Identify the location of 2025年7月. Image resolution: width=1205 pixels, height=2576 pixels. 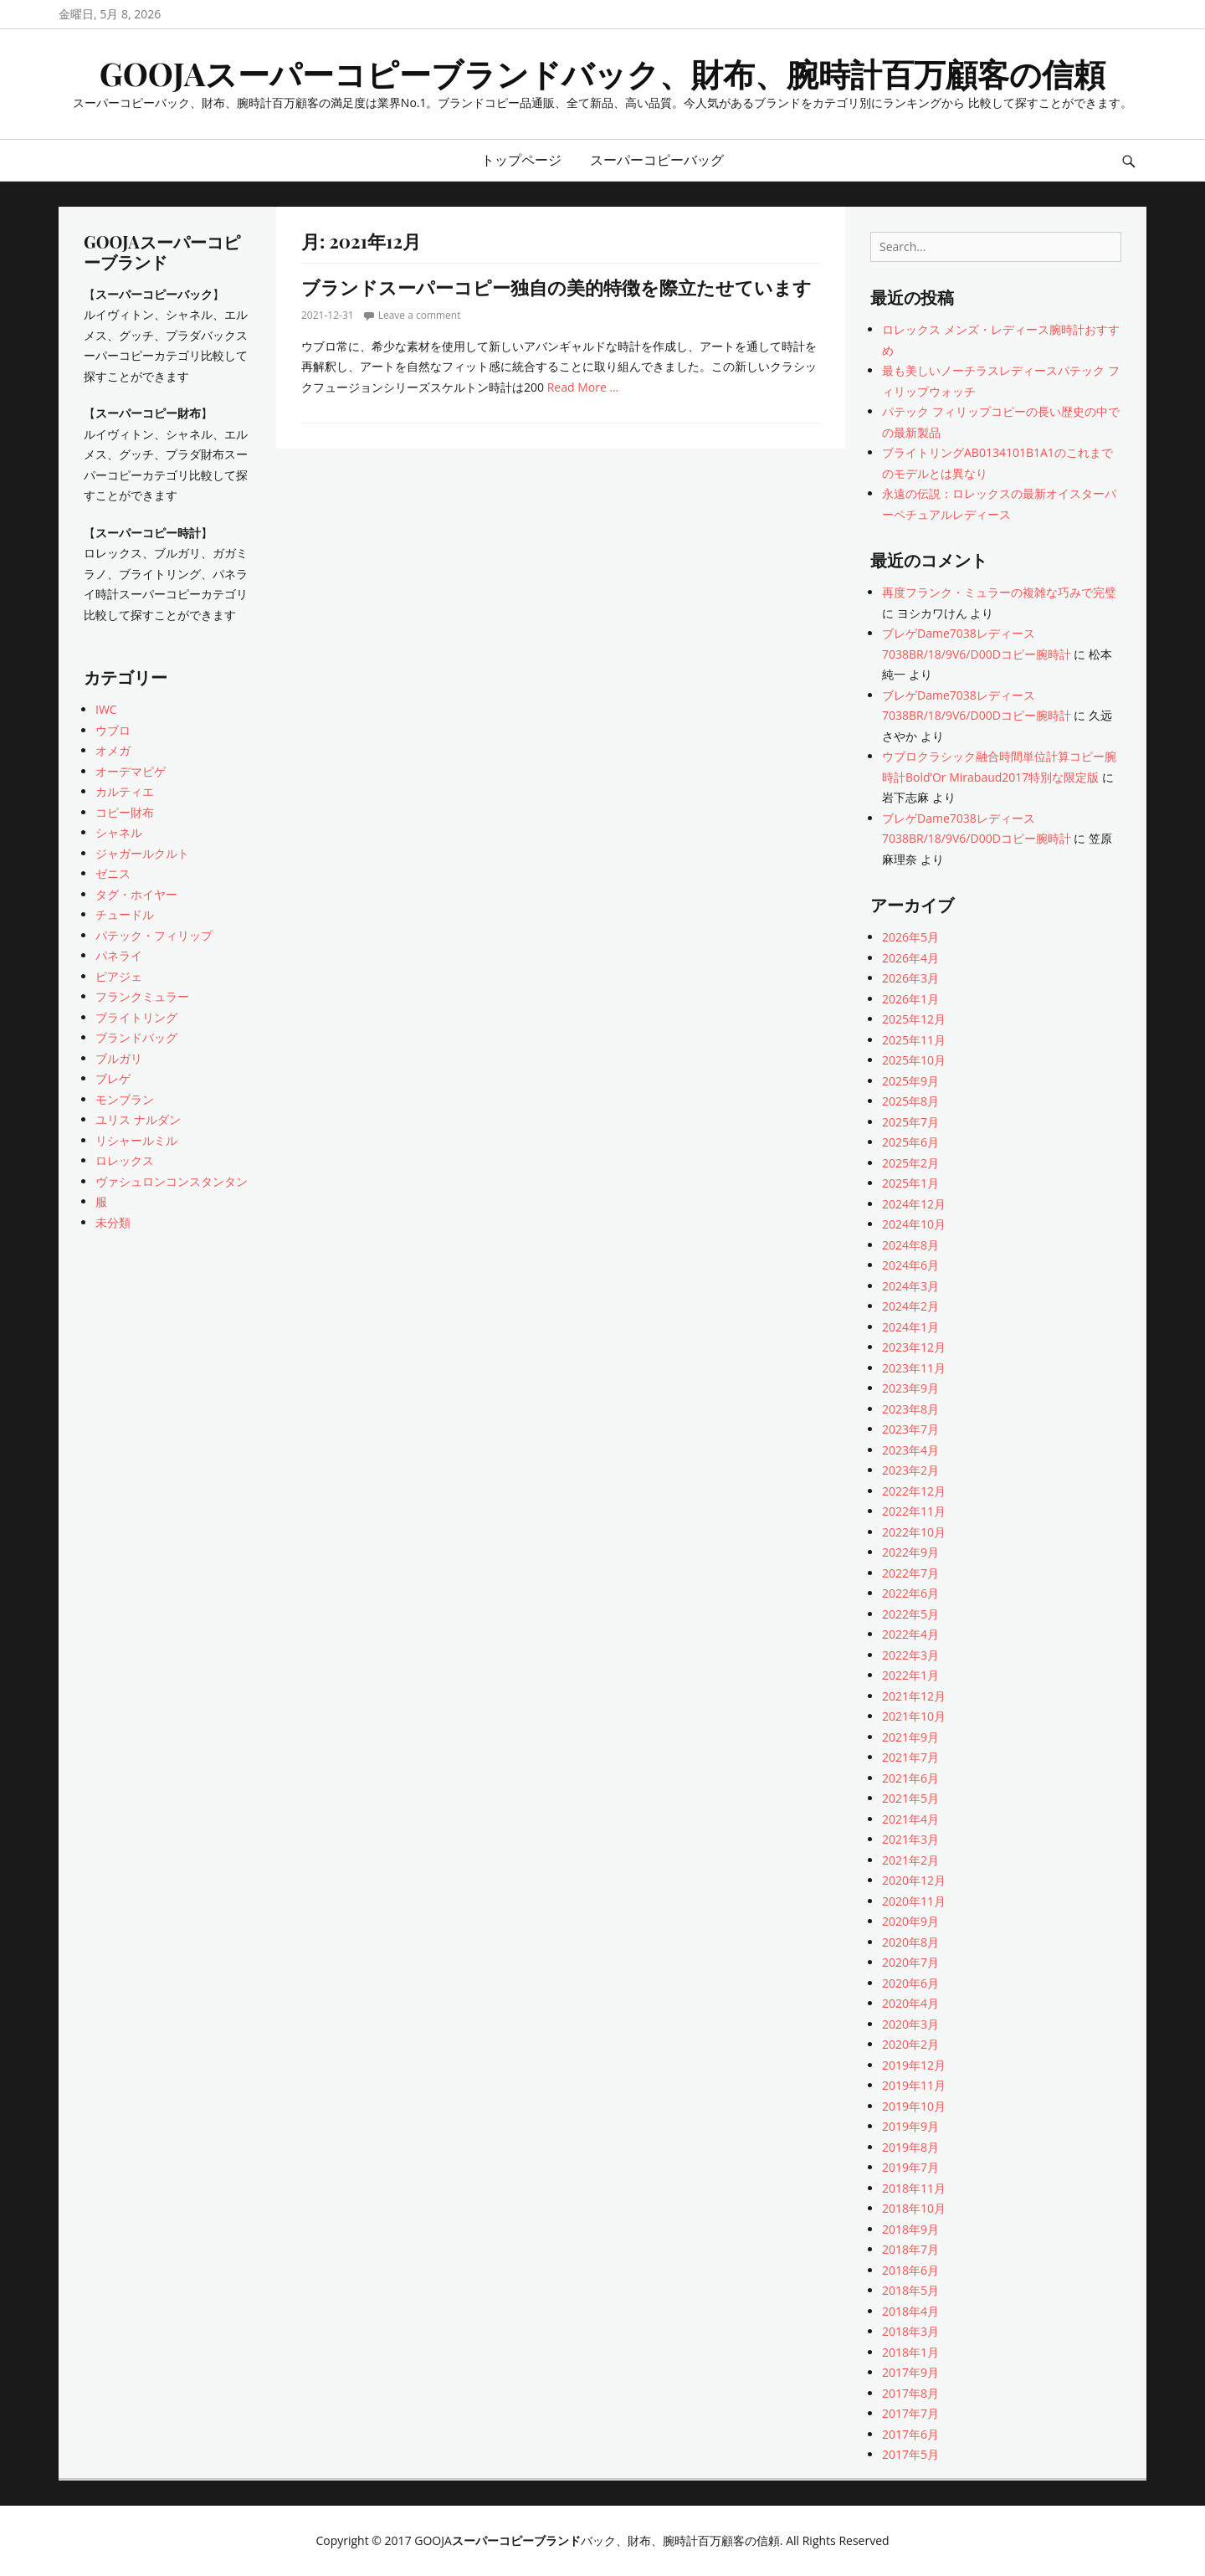
(910, 1122).